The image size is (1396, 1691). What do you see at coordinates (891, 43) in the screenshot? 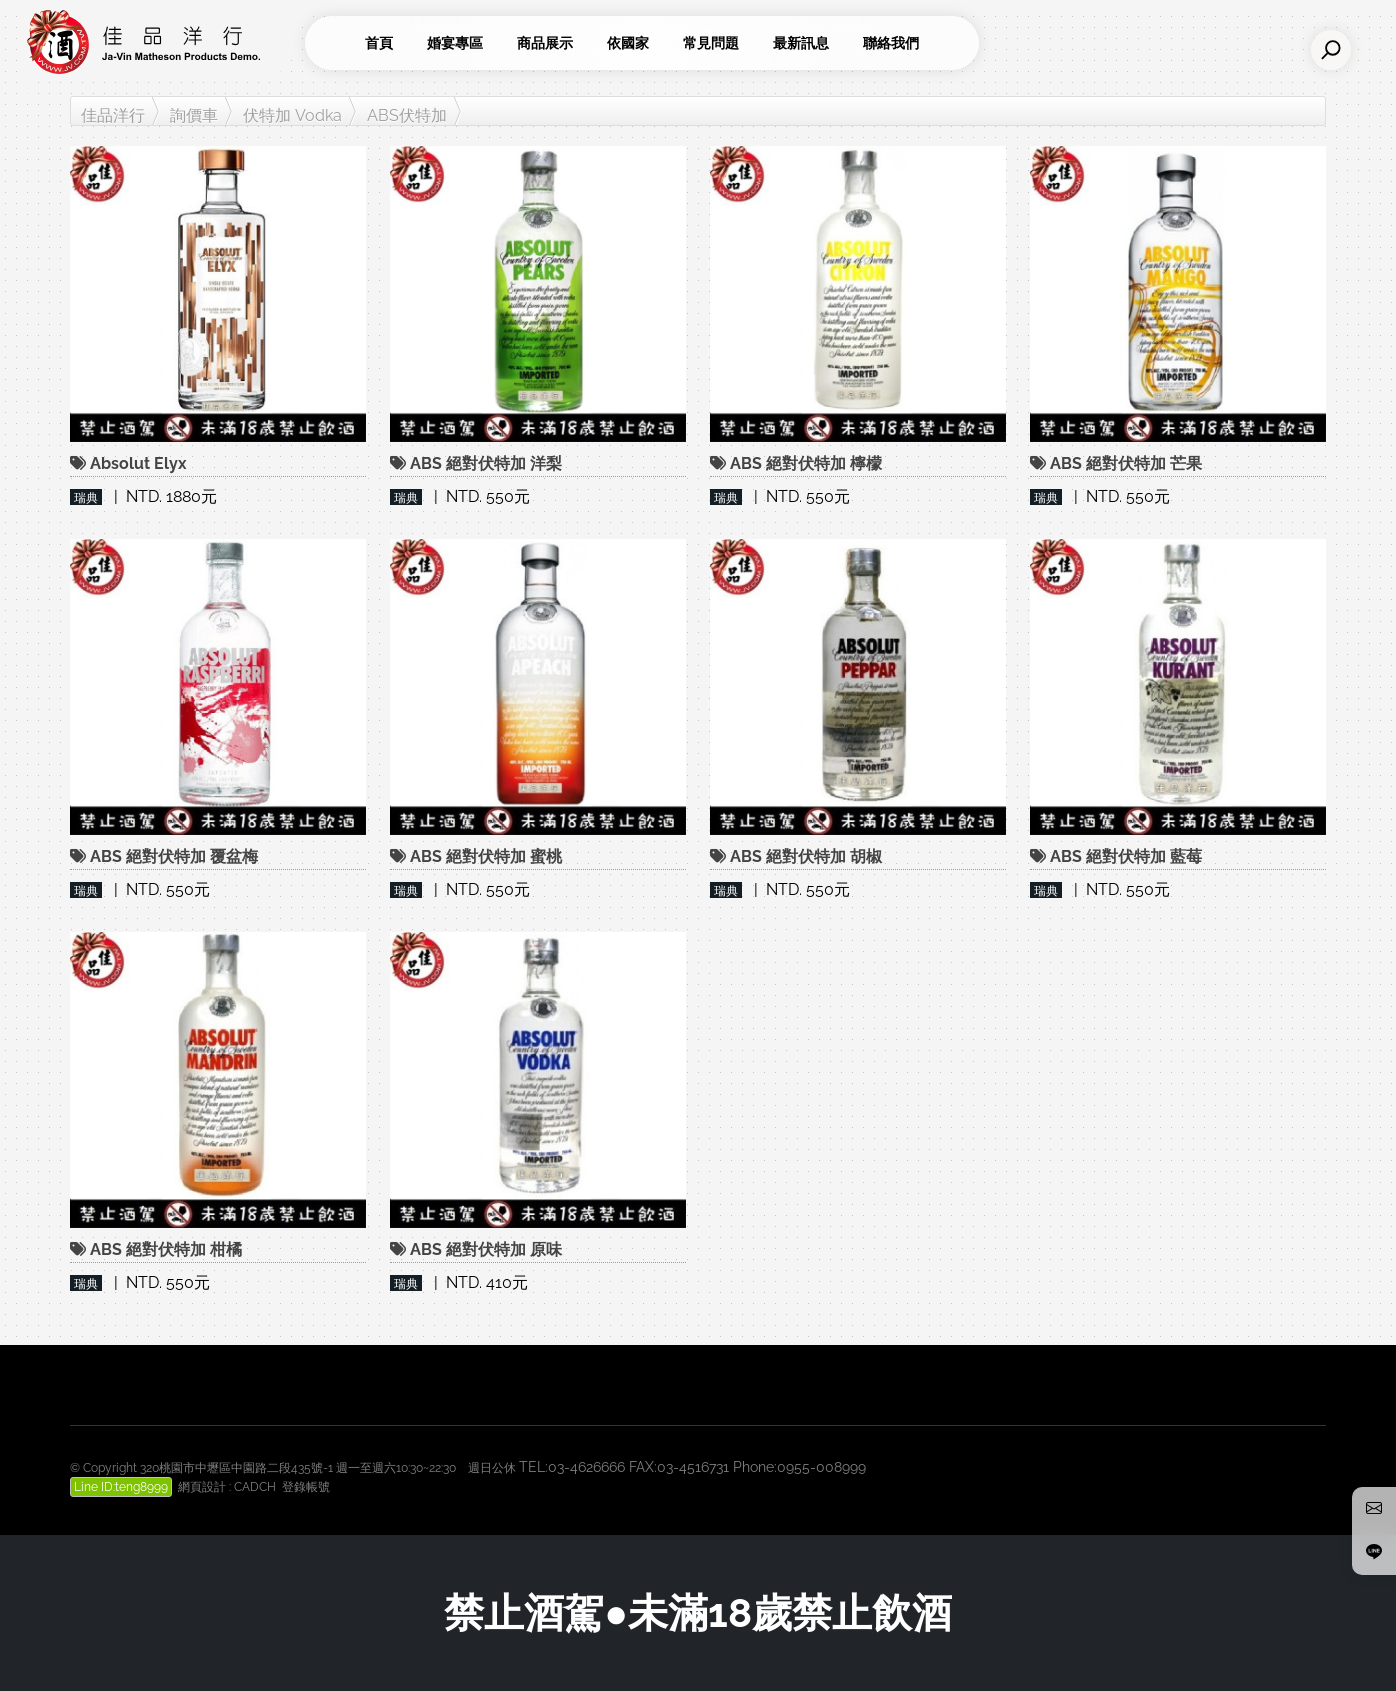
I see `聯絡我們` at bounding box center [891, 43].